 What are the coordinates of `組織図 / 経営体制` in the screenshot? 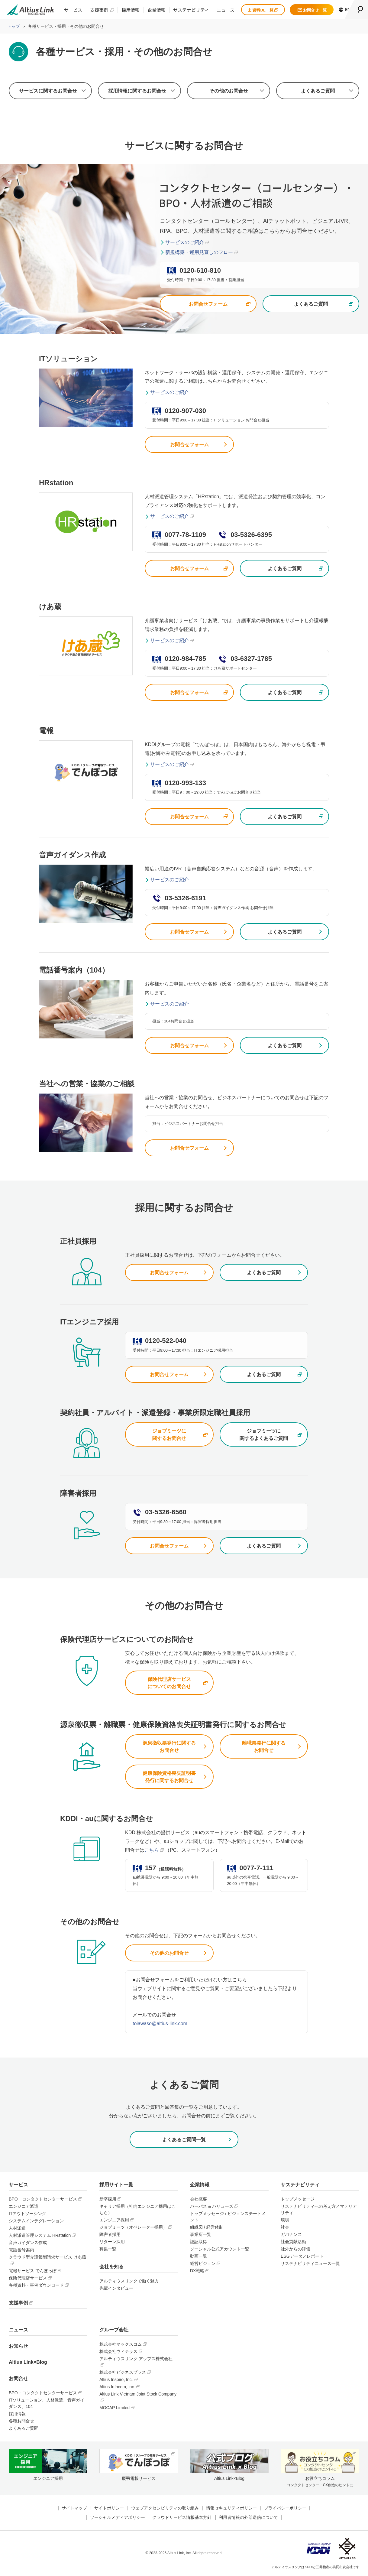 It's located at (206, 2227).